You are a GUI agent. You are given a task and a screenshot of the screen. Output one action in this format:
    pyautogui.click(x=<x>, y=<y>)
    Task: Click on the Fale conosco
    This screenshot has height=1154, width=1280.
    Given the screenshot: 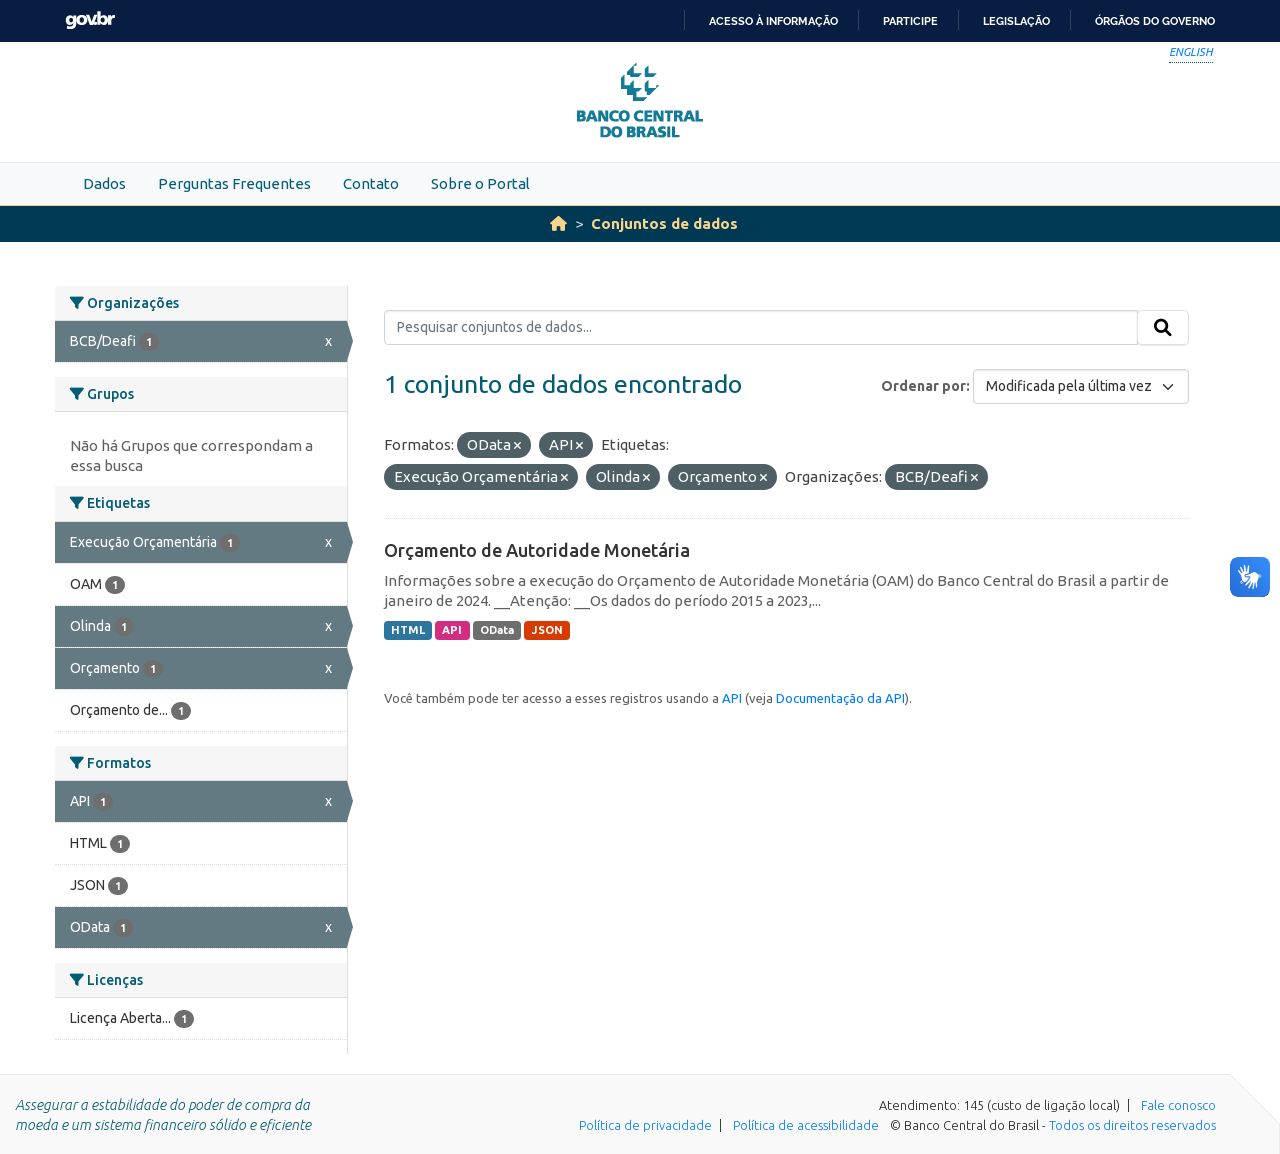 What is the action you would take?
    pyautogui.click(x=1178, y=1105)
    